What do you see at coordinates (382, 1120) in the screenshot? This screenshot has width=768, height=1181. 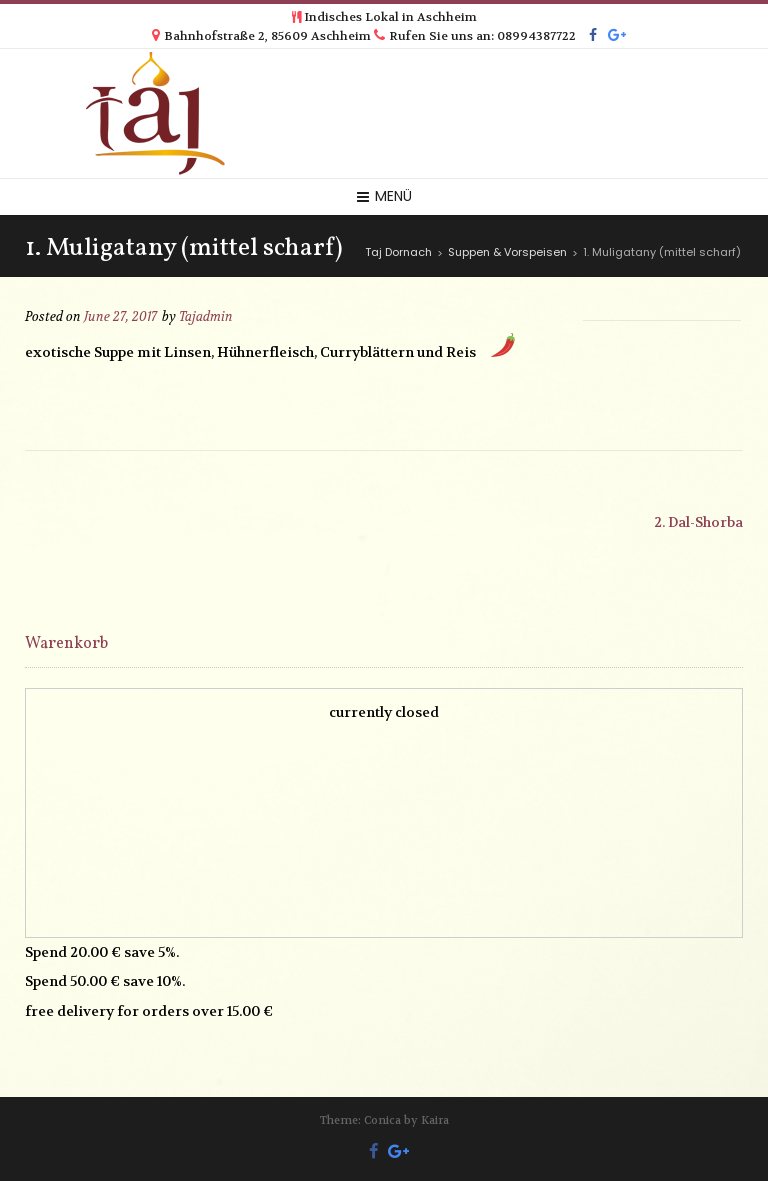 I see `Conica` at bounding box center [382, 1120].